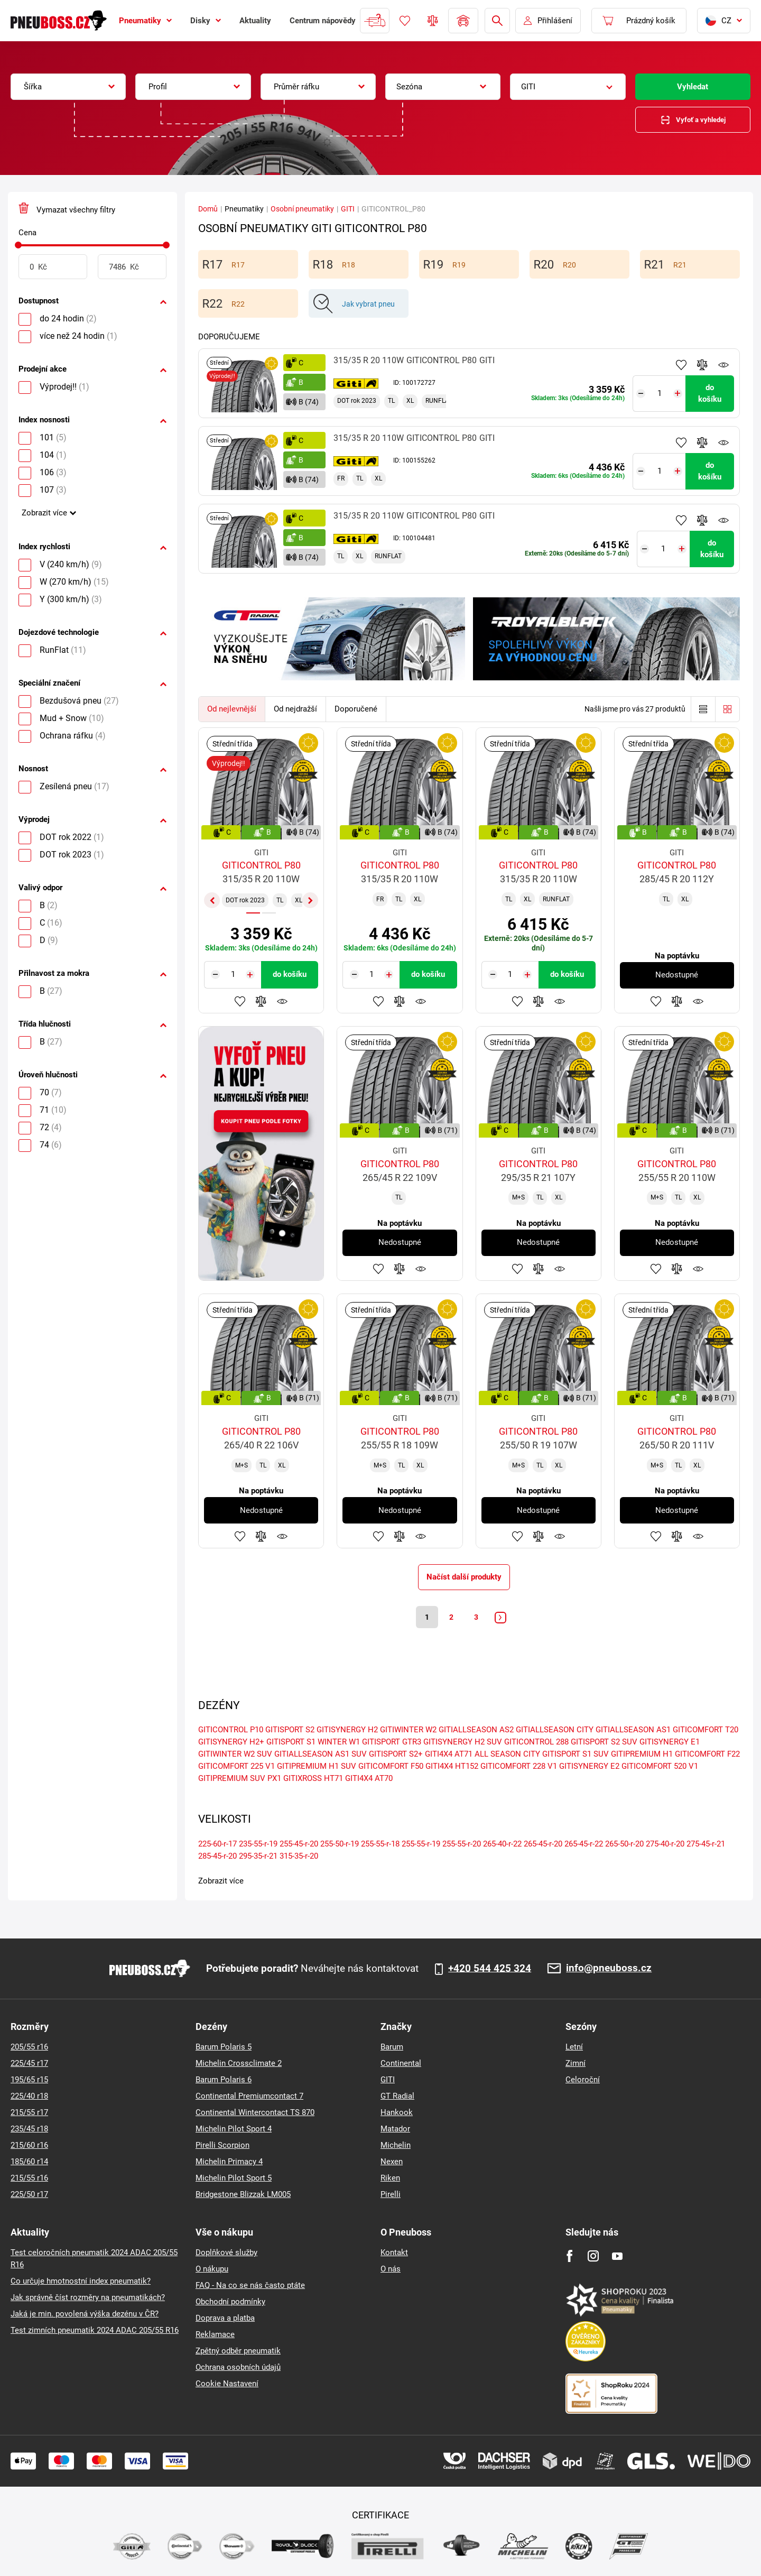  What do you see at coordinates (583, 1845) in the screenshot?
I see `265-45-r-22` at bounding box center [583, 1845].